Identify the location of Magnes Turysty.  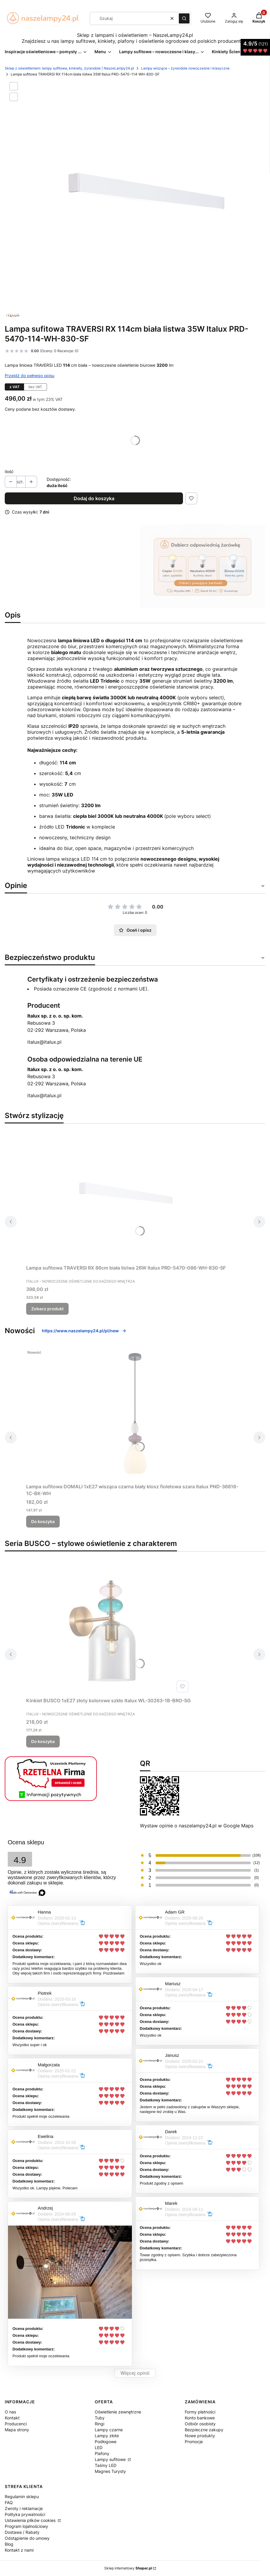
(110, 2471).